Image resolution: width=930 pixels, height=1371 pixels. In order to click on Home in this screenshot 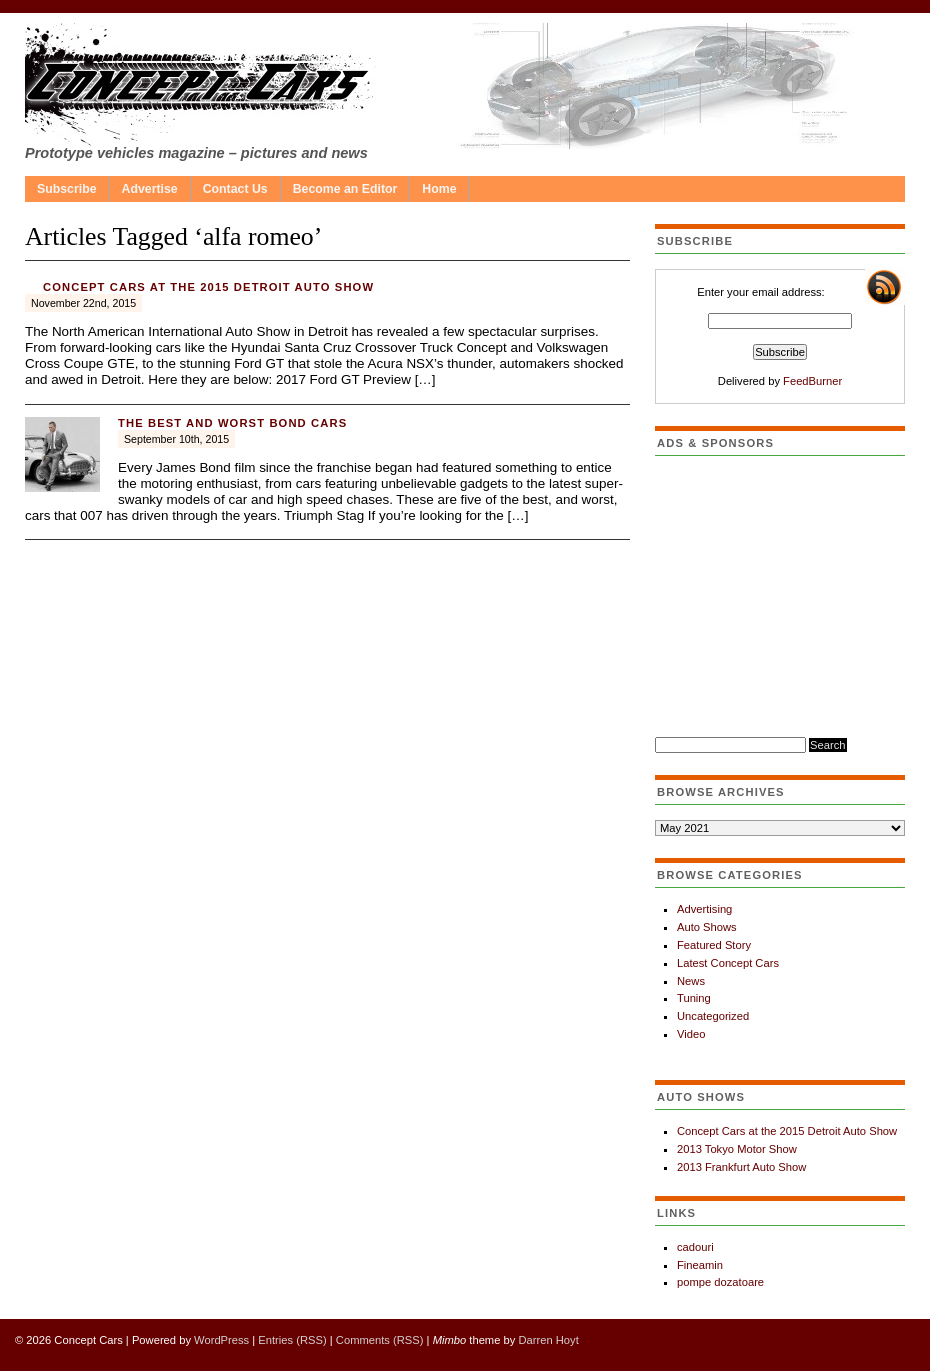, I will do `click(439, 189)`.